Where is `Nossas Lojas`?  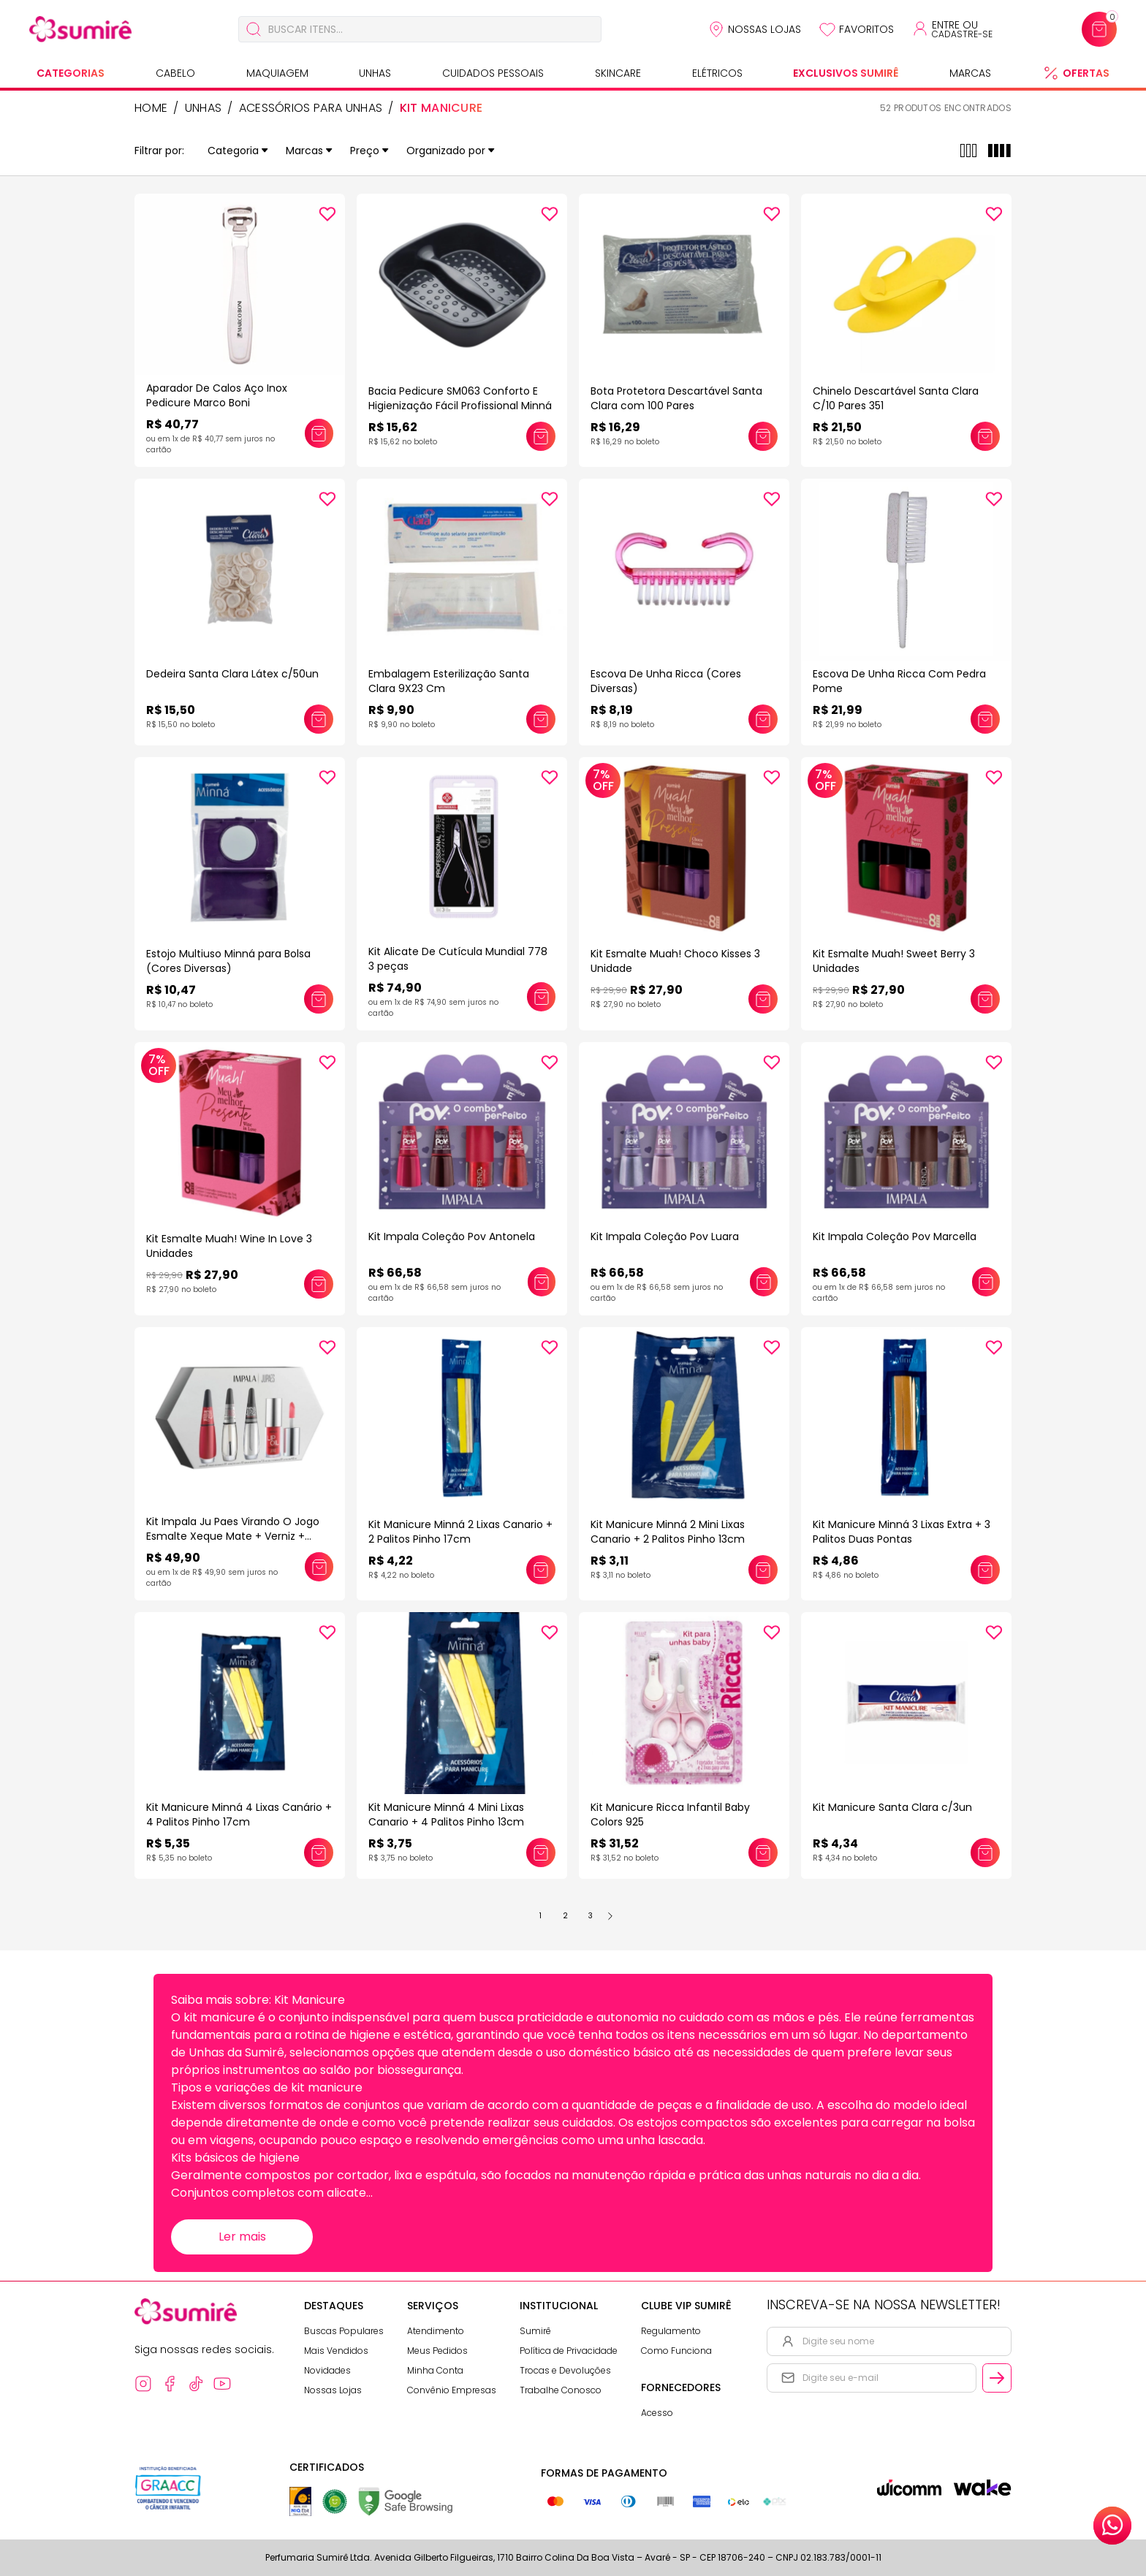 Nossas Lojas is located at coordinates (764, 29).